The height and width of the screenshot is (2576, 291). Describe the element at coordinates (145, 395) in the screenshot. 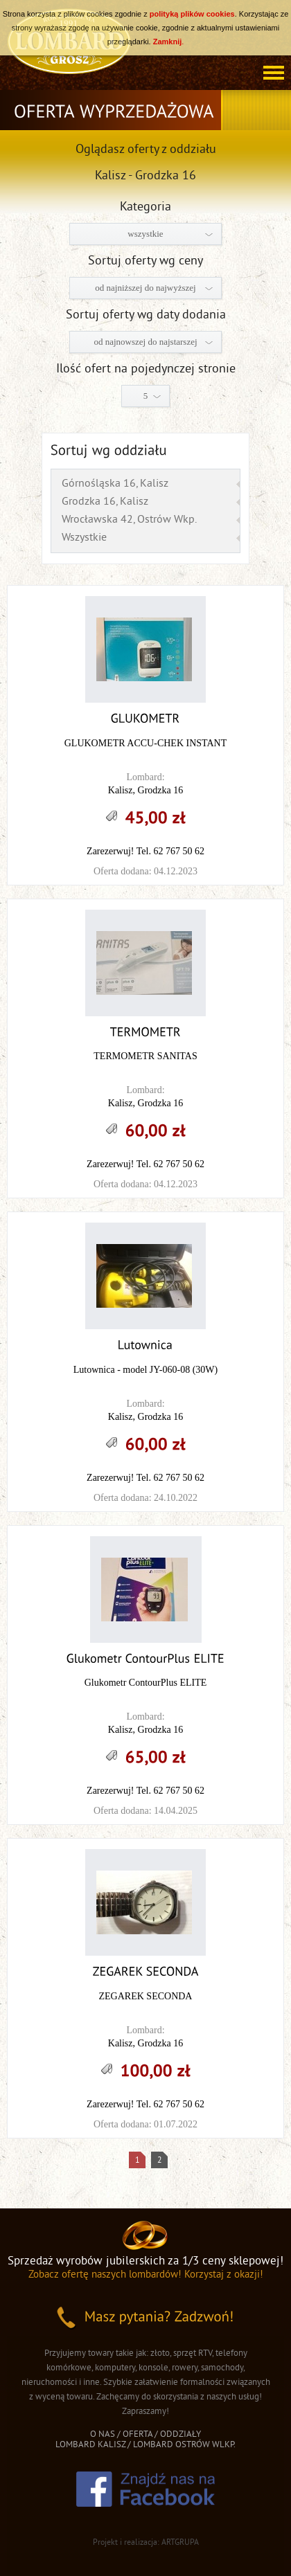

I see `5 [combobox]` at that location.